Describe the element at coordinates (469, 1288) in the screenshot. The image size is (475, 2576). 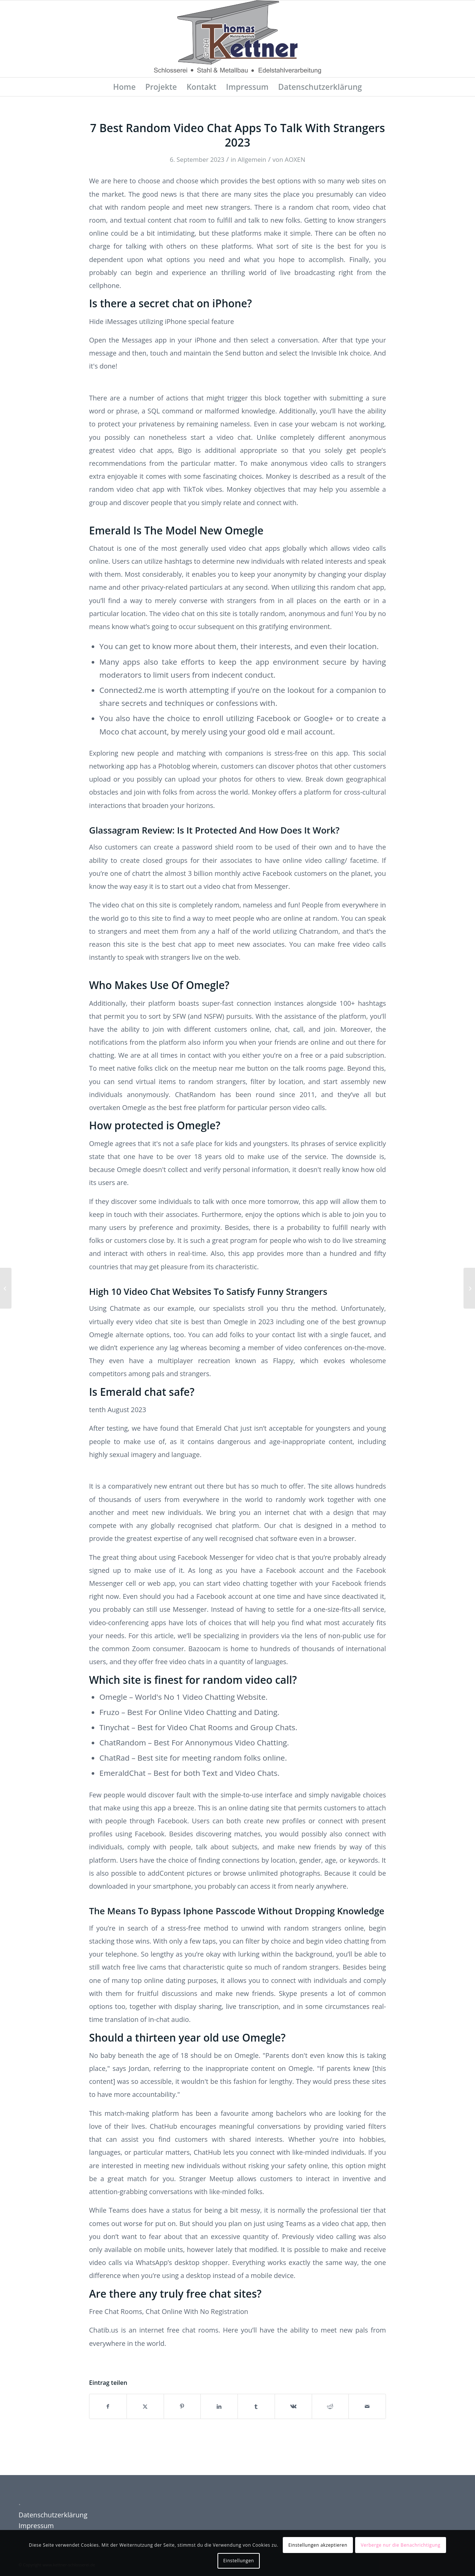
I see `[Livesexcam Review: Security, Costs, Models]` at that location.